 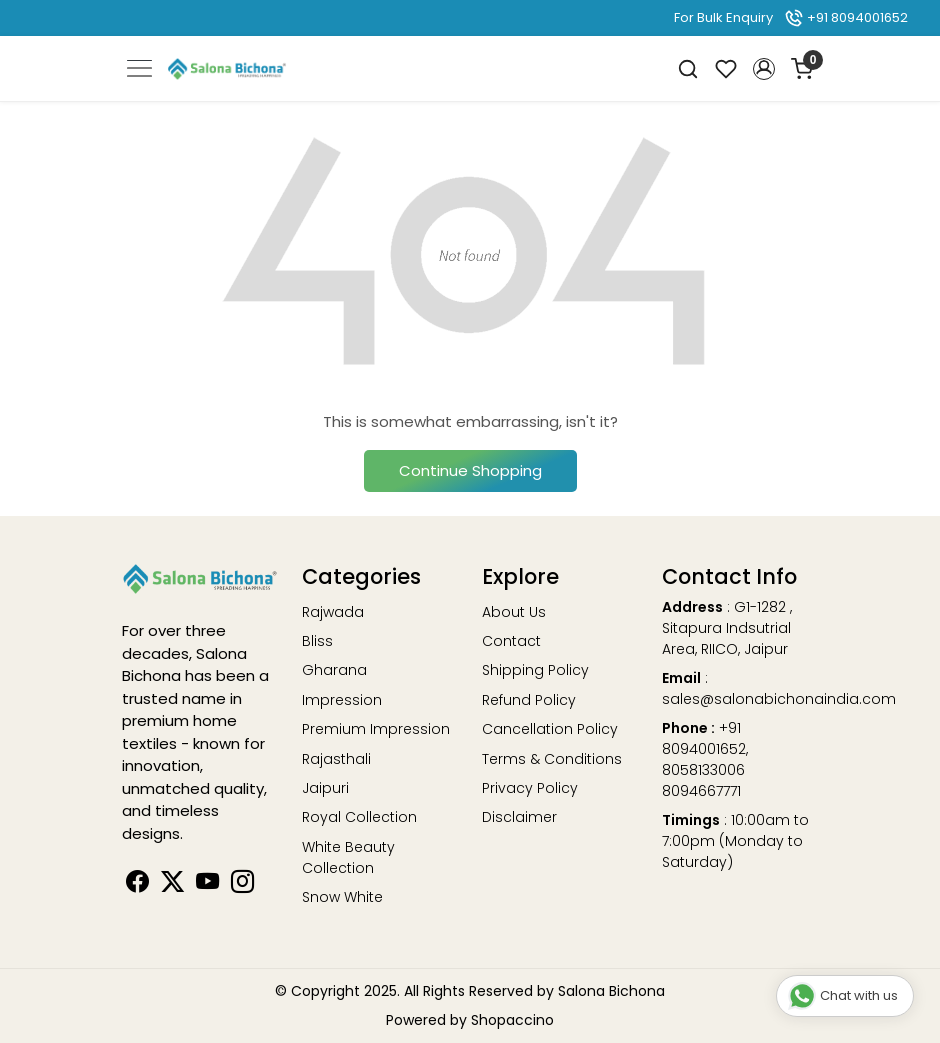 What do you see at coordinates (172, 885) in the screenshot?
I see `[Linkedin]` at bounding box center [172, 885].